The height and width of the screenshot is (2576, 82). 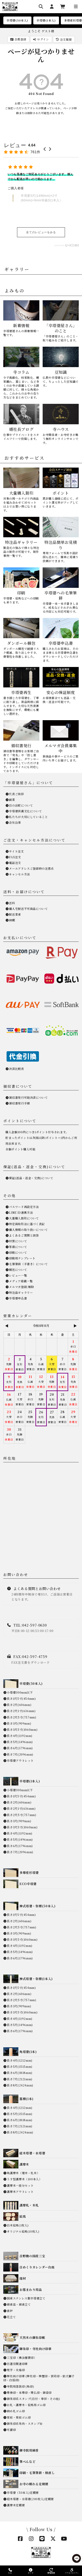 What do you see at coordinates (20, 1754) in the screenshot?
I see `長さ7尺(2096mm)` at bounding box center [20, 1754].